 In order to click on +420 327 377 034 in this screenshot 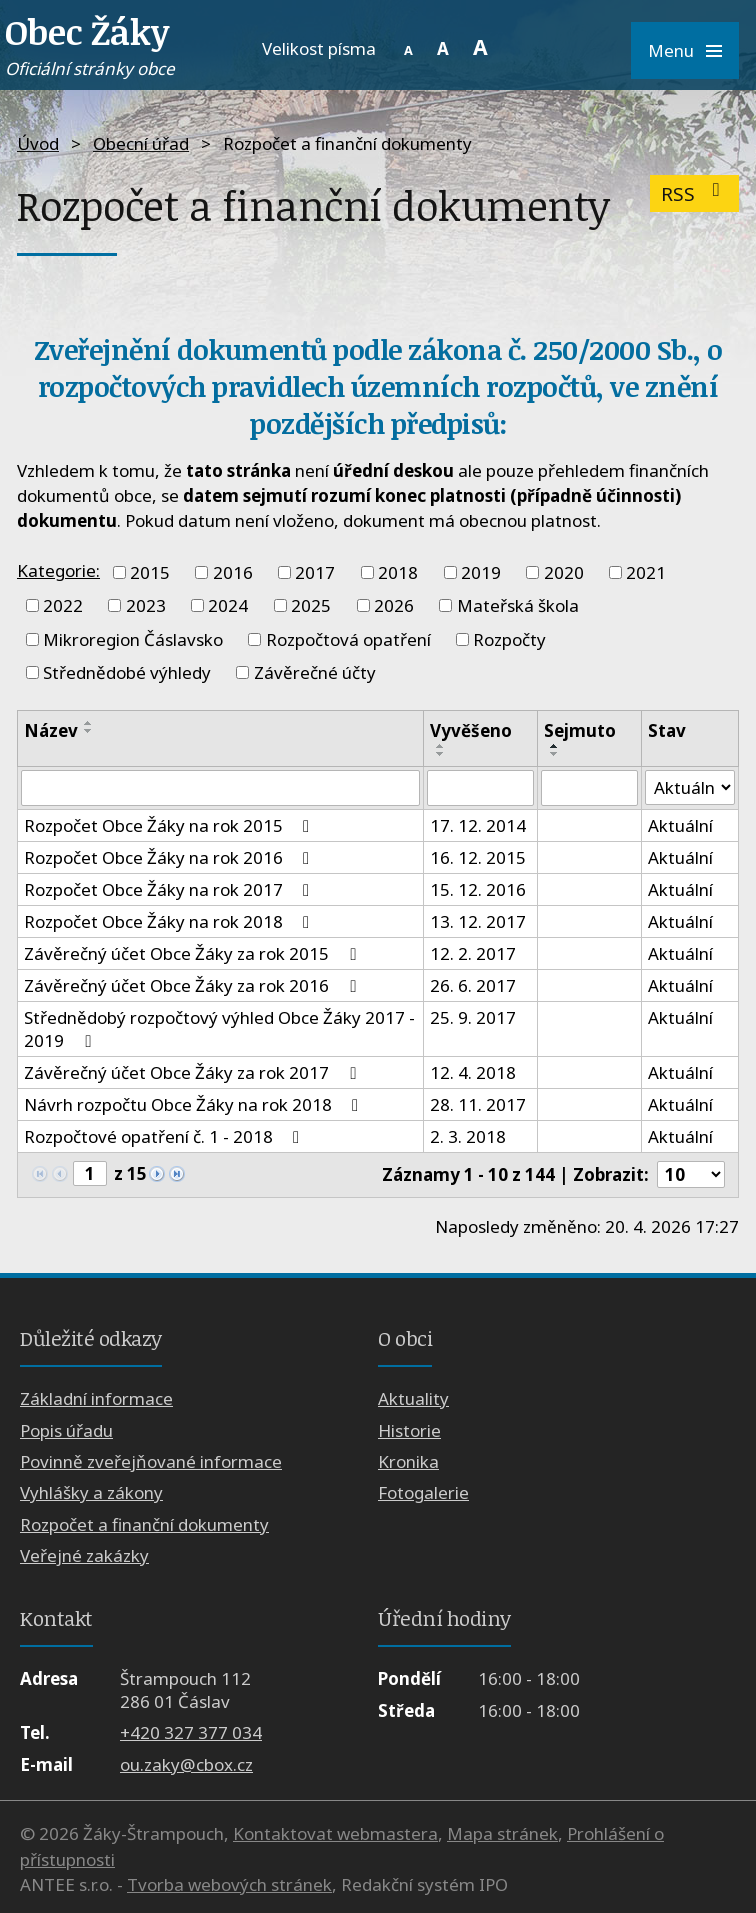, I will do `click(191, 1732)`.